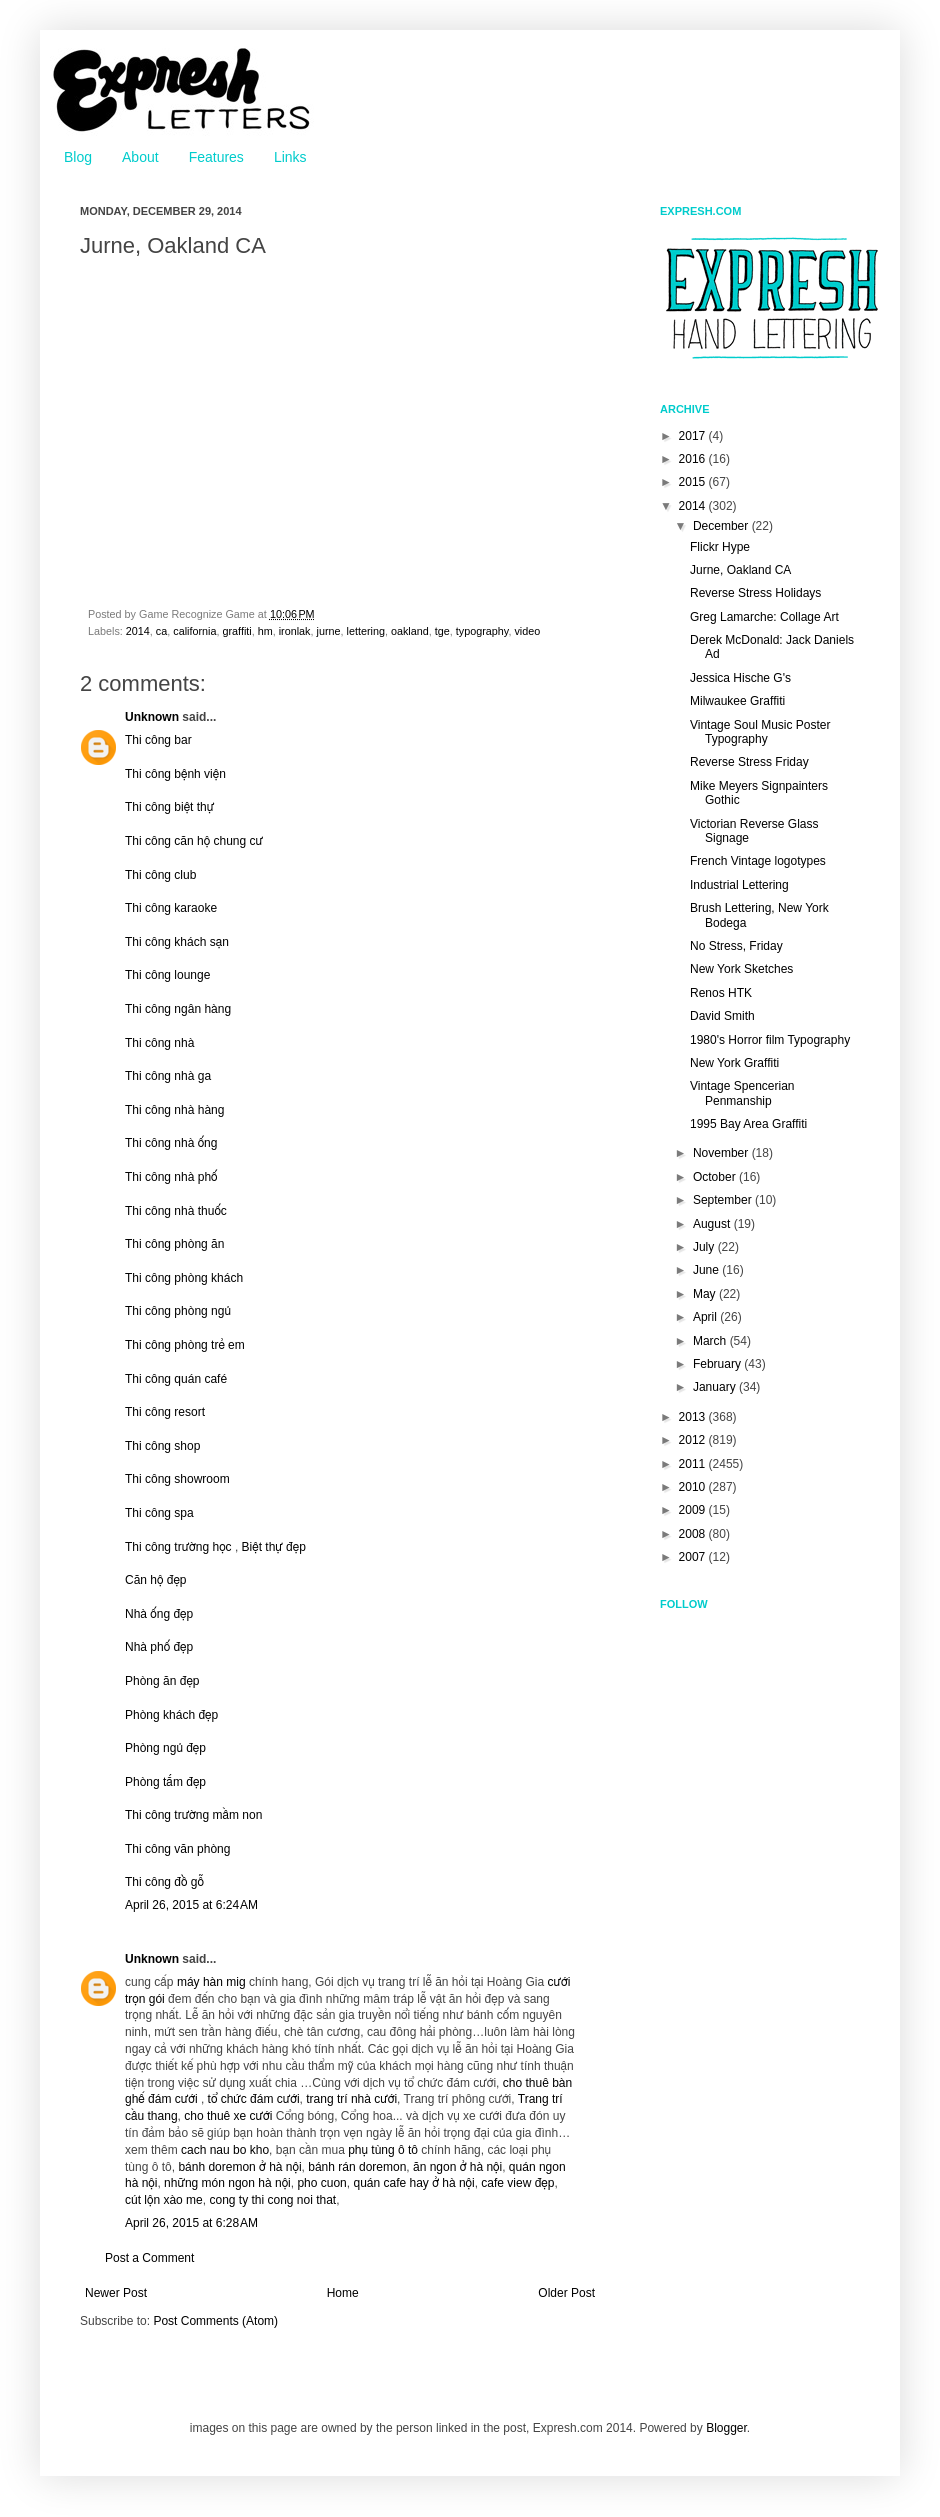  Describe the element at coordinates (694, 436) in the screenshot. I see `2017` at that location.